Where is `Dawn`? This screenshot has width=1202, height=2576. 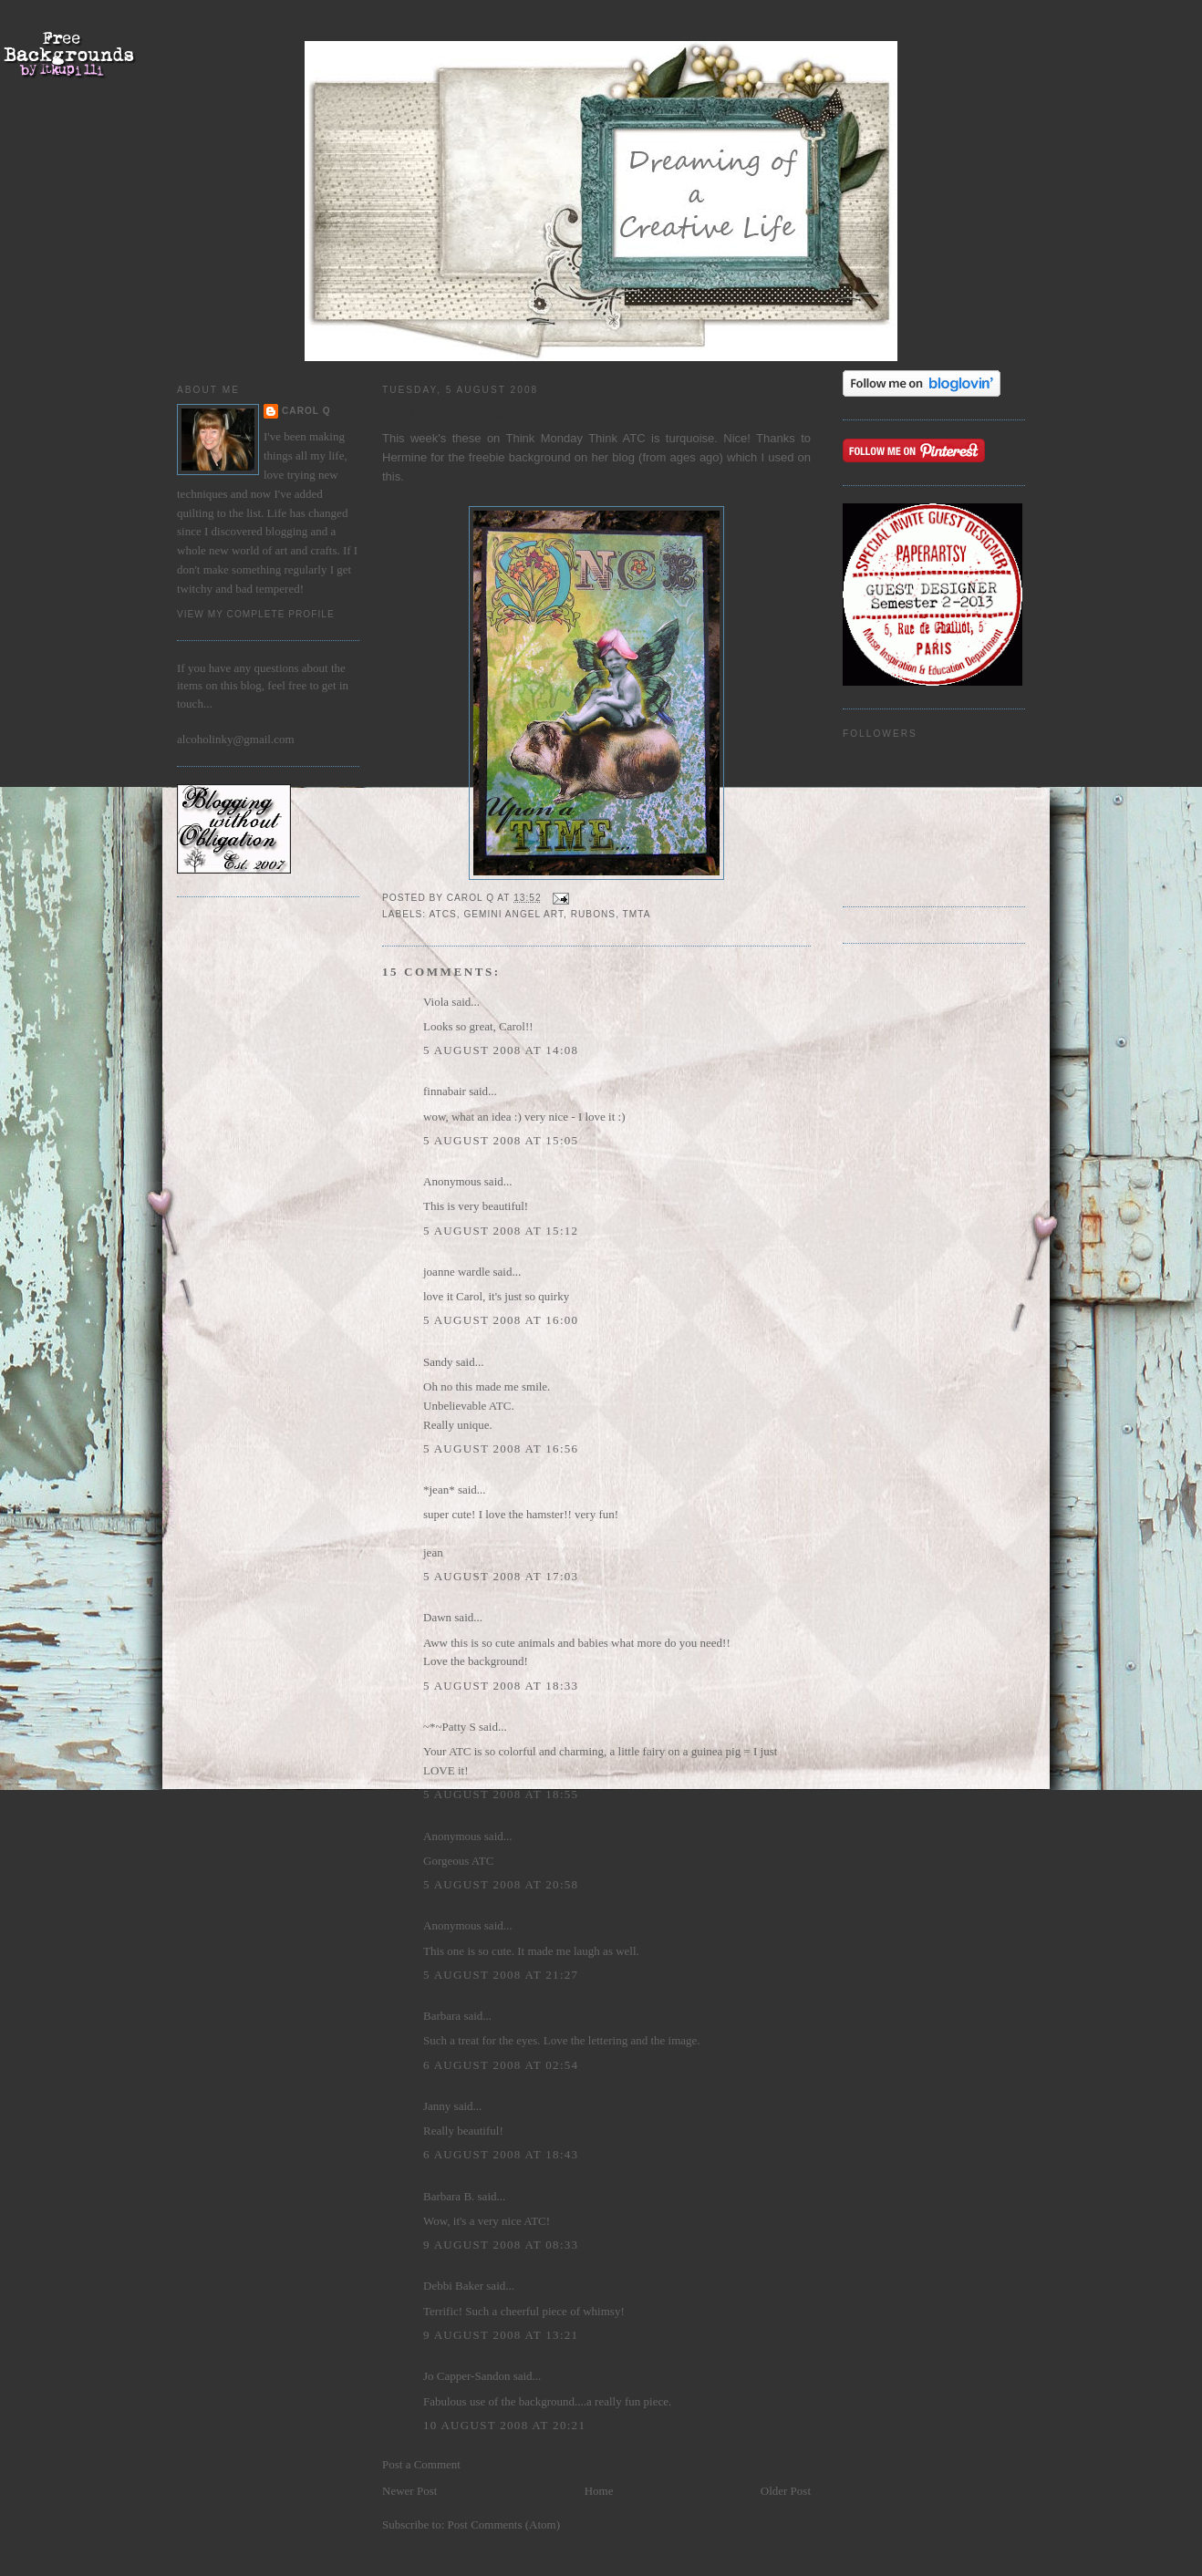
Dawn is located at coordinates (437, 1617).